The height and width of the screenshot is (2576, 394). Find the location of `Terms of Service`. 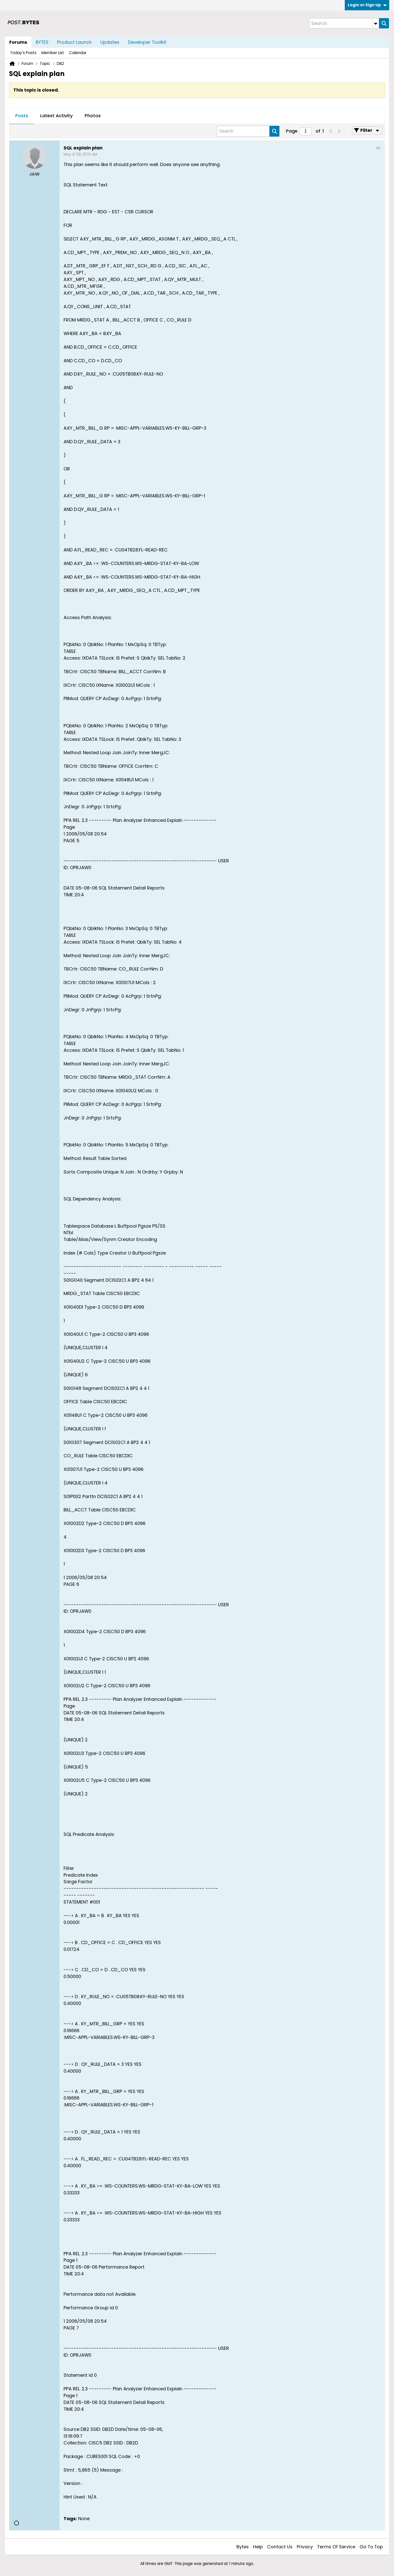

Terms of Service is located at coordinates (336, 2547).